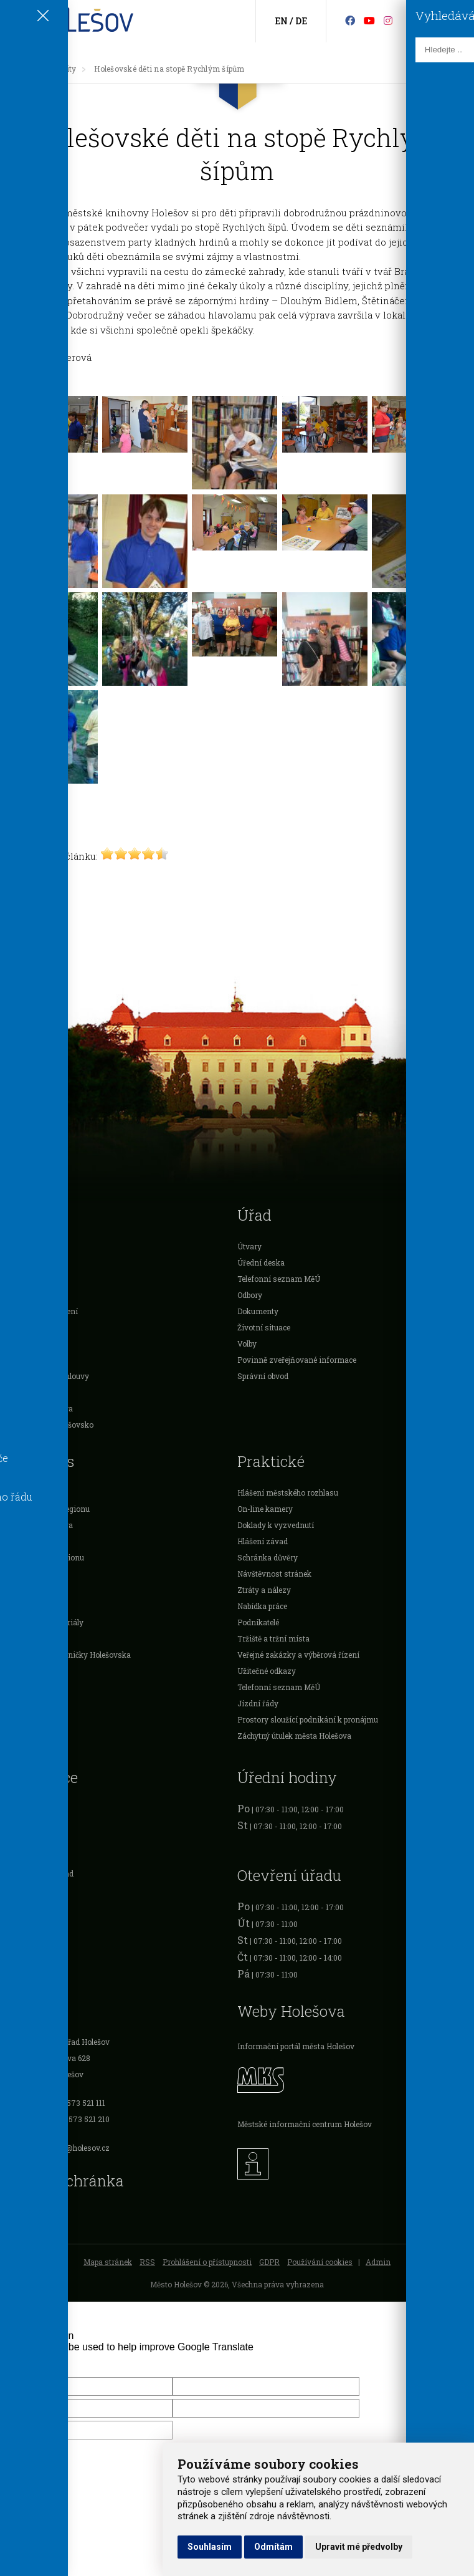 Image resolution: width=474 pixels, height=2576 pixels. Describe the element at coordinates (24, 1590) in the screenshot. I see `Ubytování` at that location.